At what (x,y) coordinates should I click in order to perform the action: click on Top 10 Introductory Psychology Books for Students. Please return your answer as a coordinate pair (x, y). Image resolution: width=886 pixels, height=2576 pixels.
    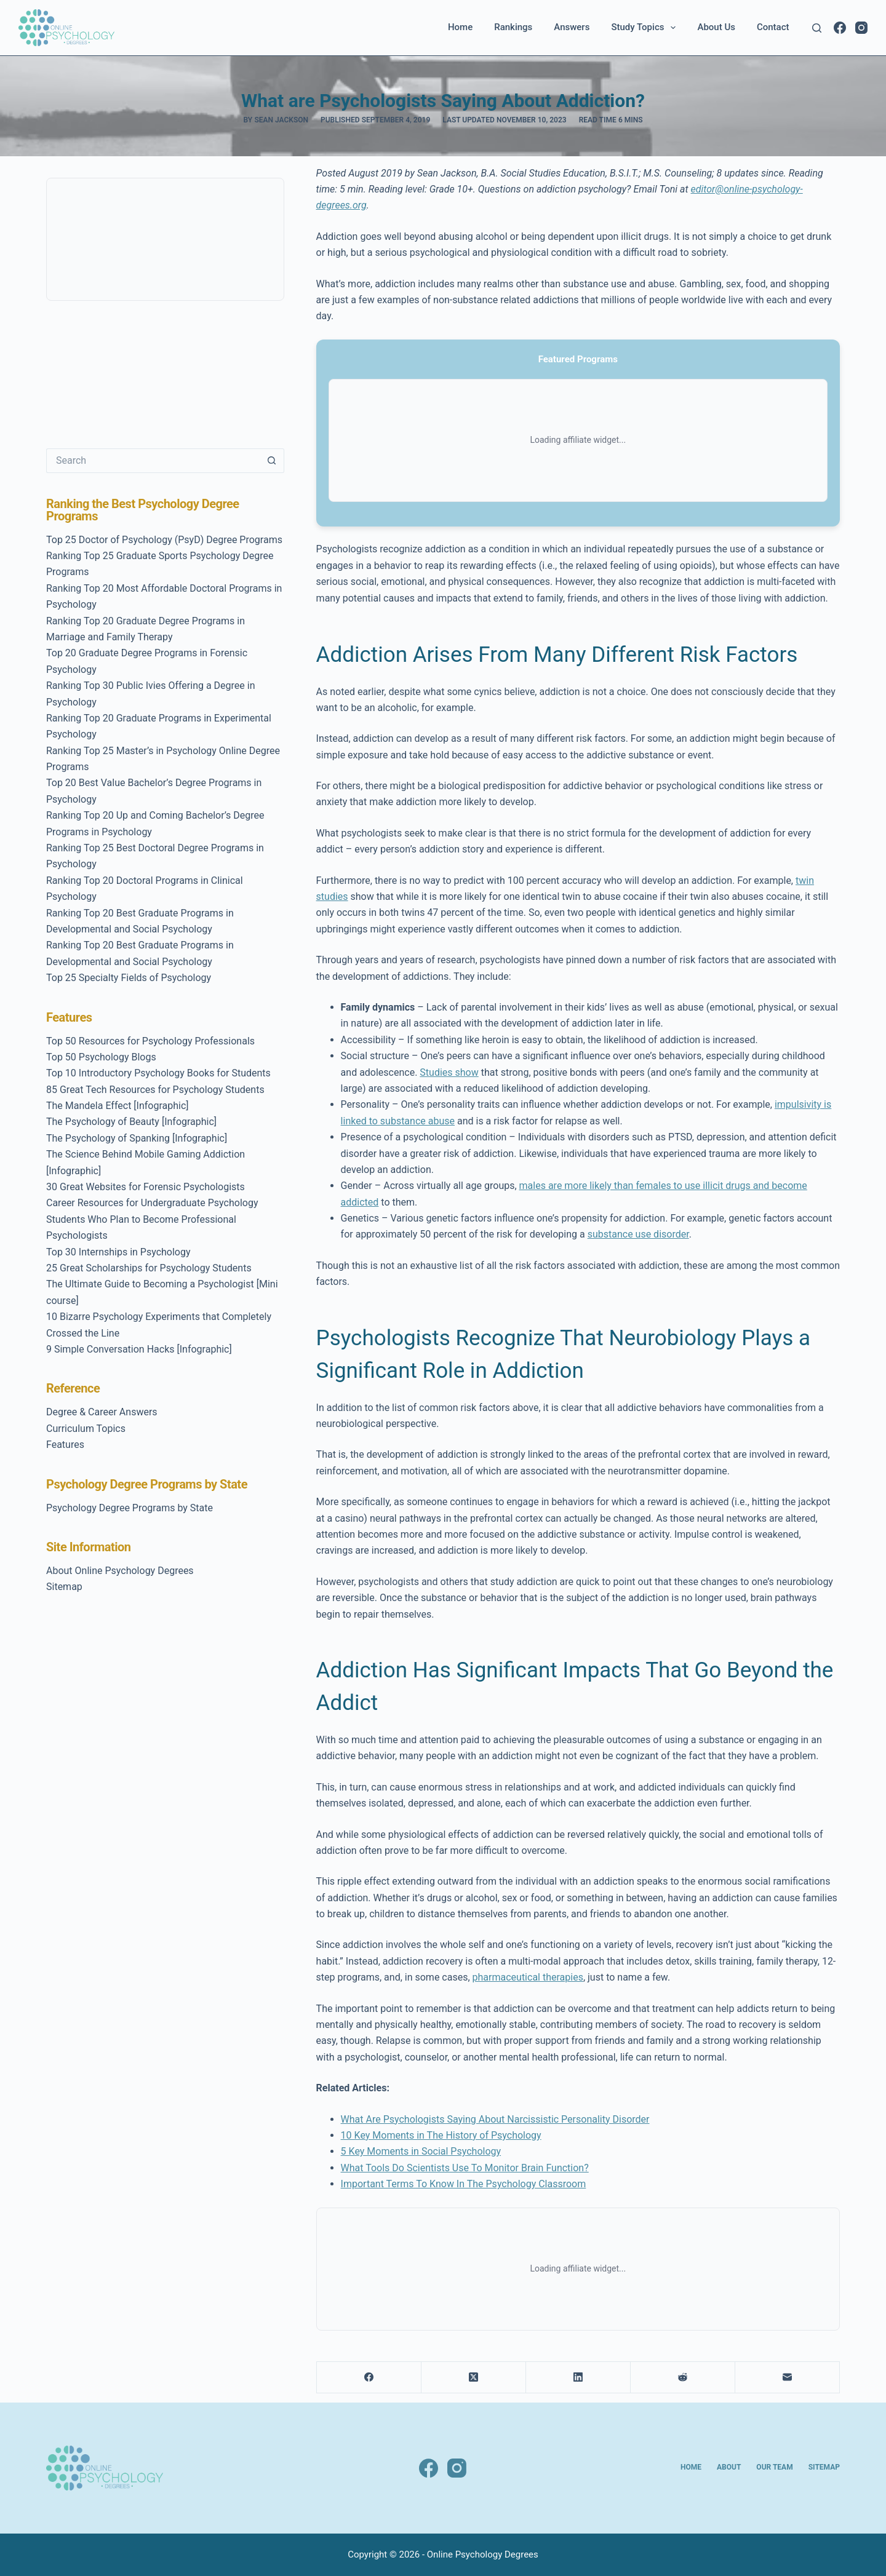
    Looking at the image, I should click on (158, 1073).